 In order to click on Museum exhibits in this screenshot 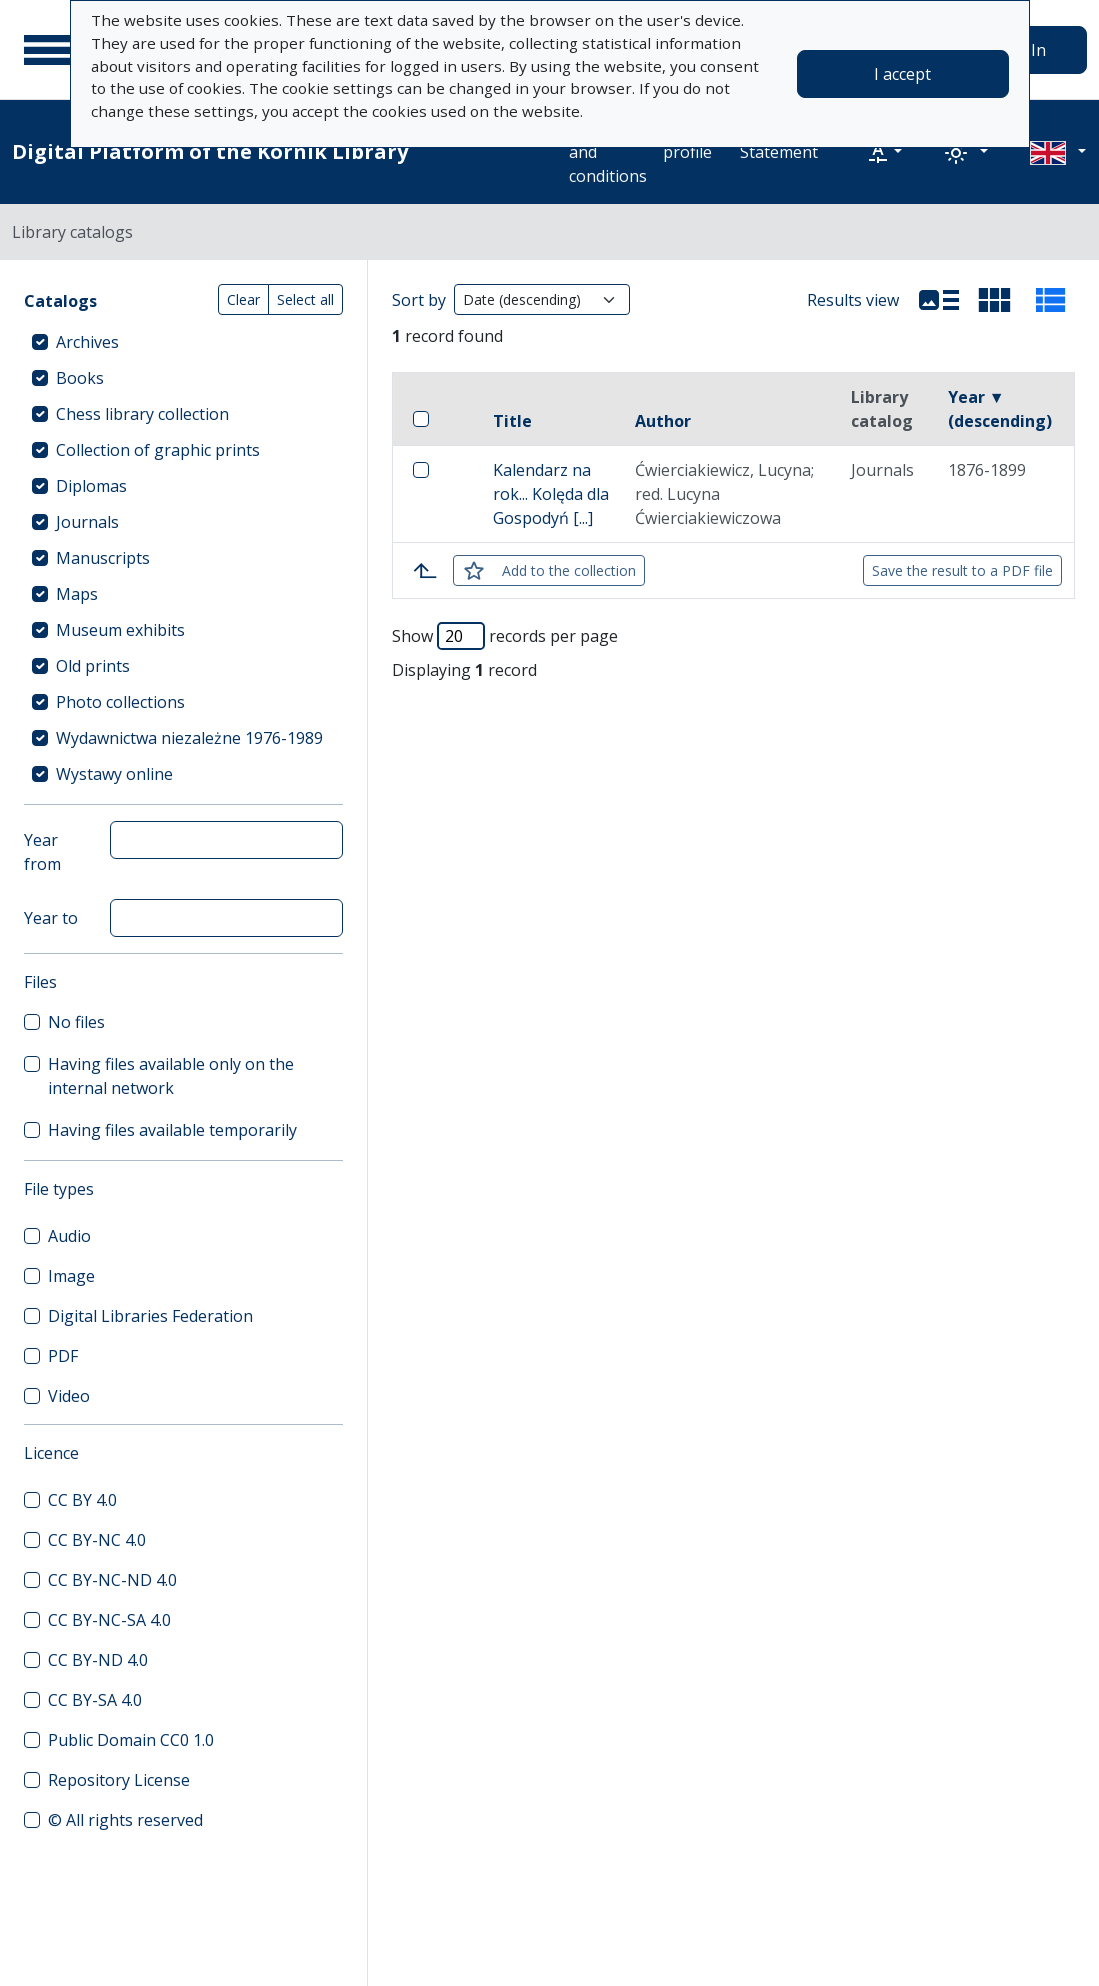, I will do `click(120, 630)`.